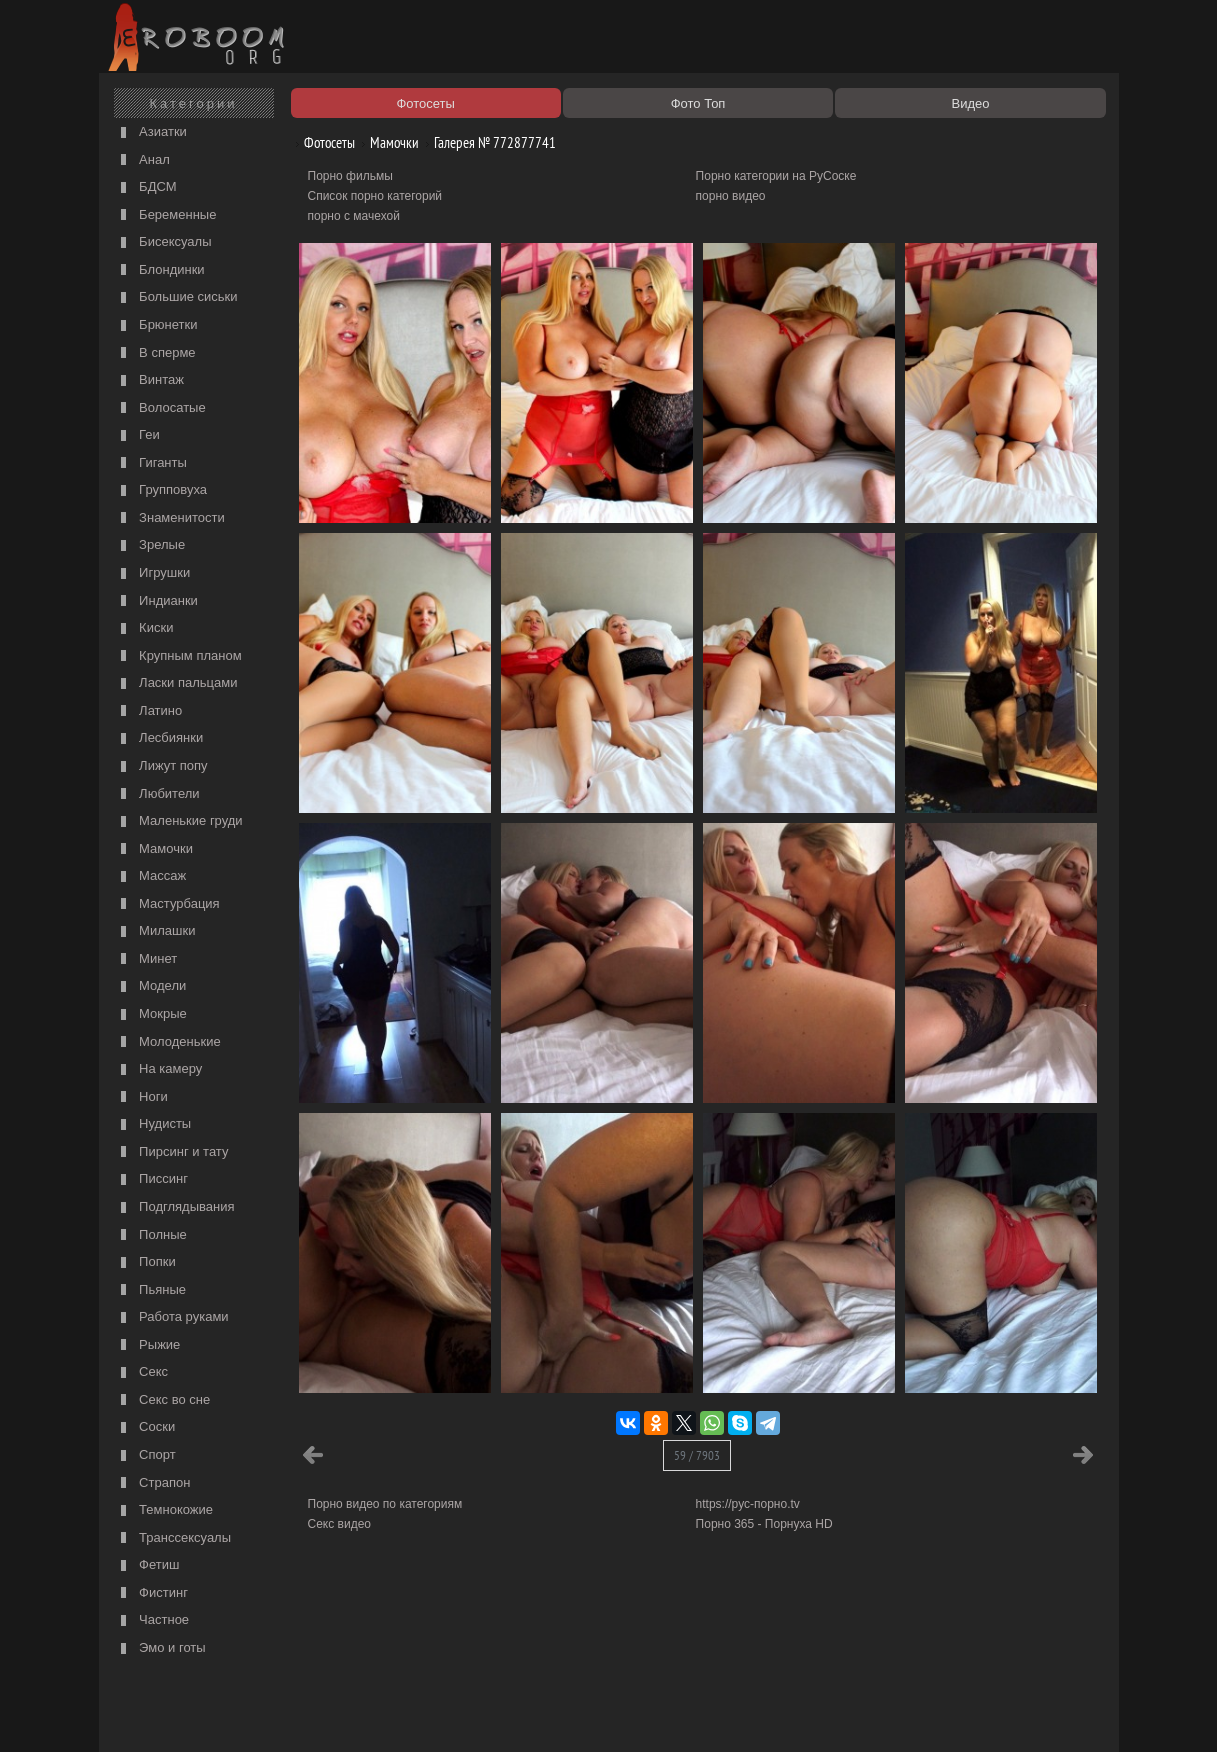  What do you see at coordinates (161, 1648) in the screenshot?
I see `Эмо и готы` at bounding box center [161, 1648].